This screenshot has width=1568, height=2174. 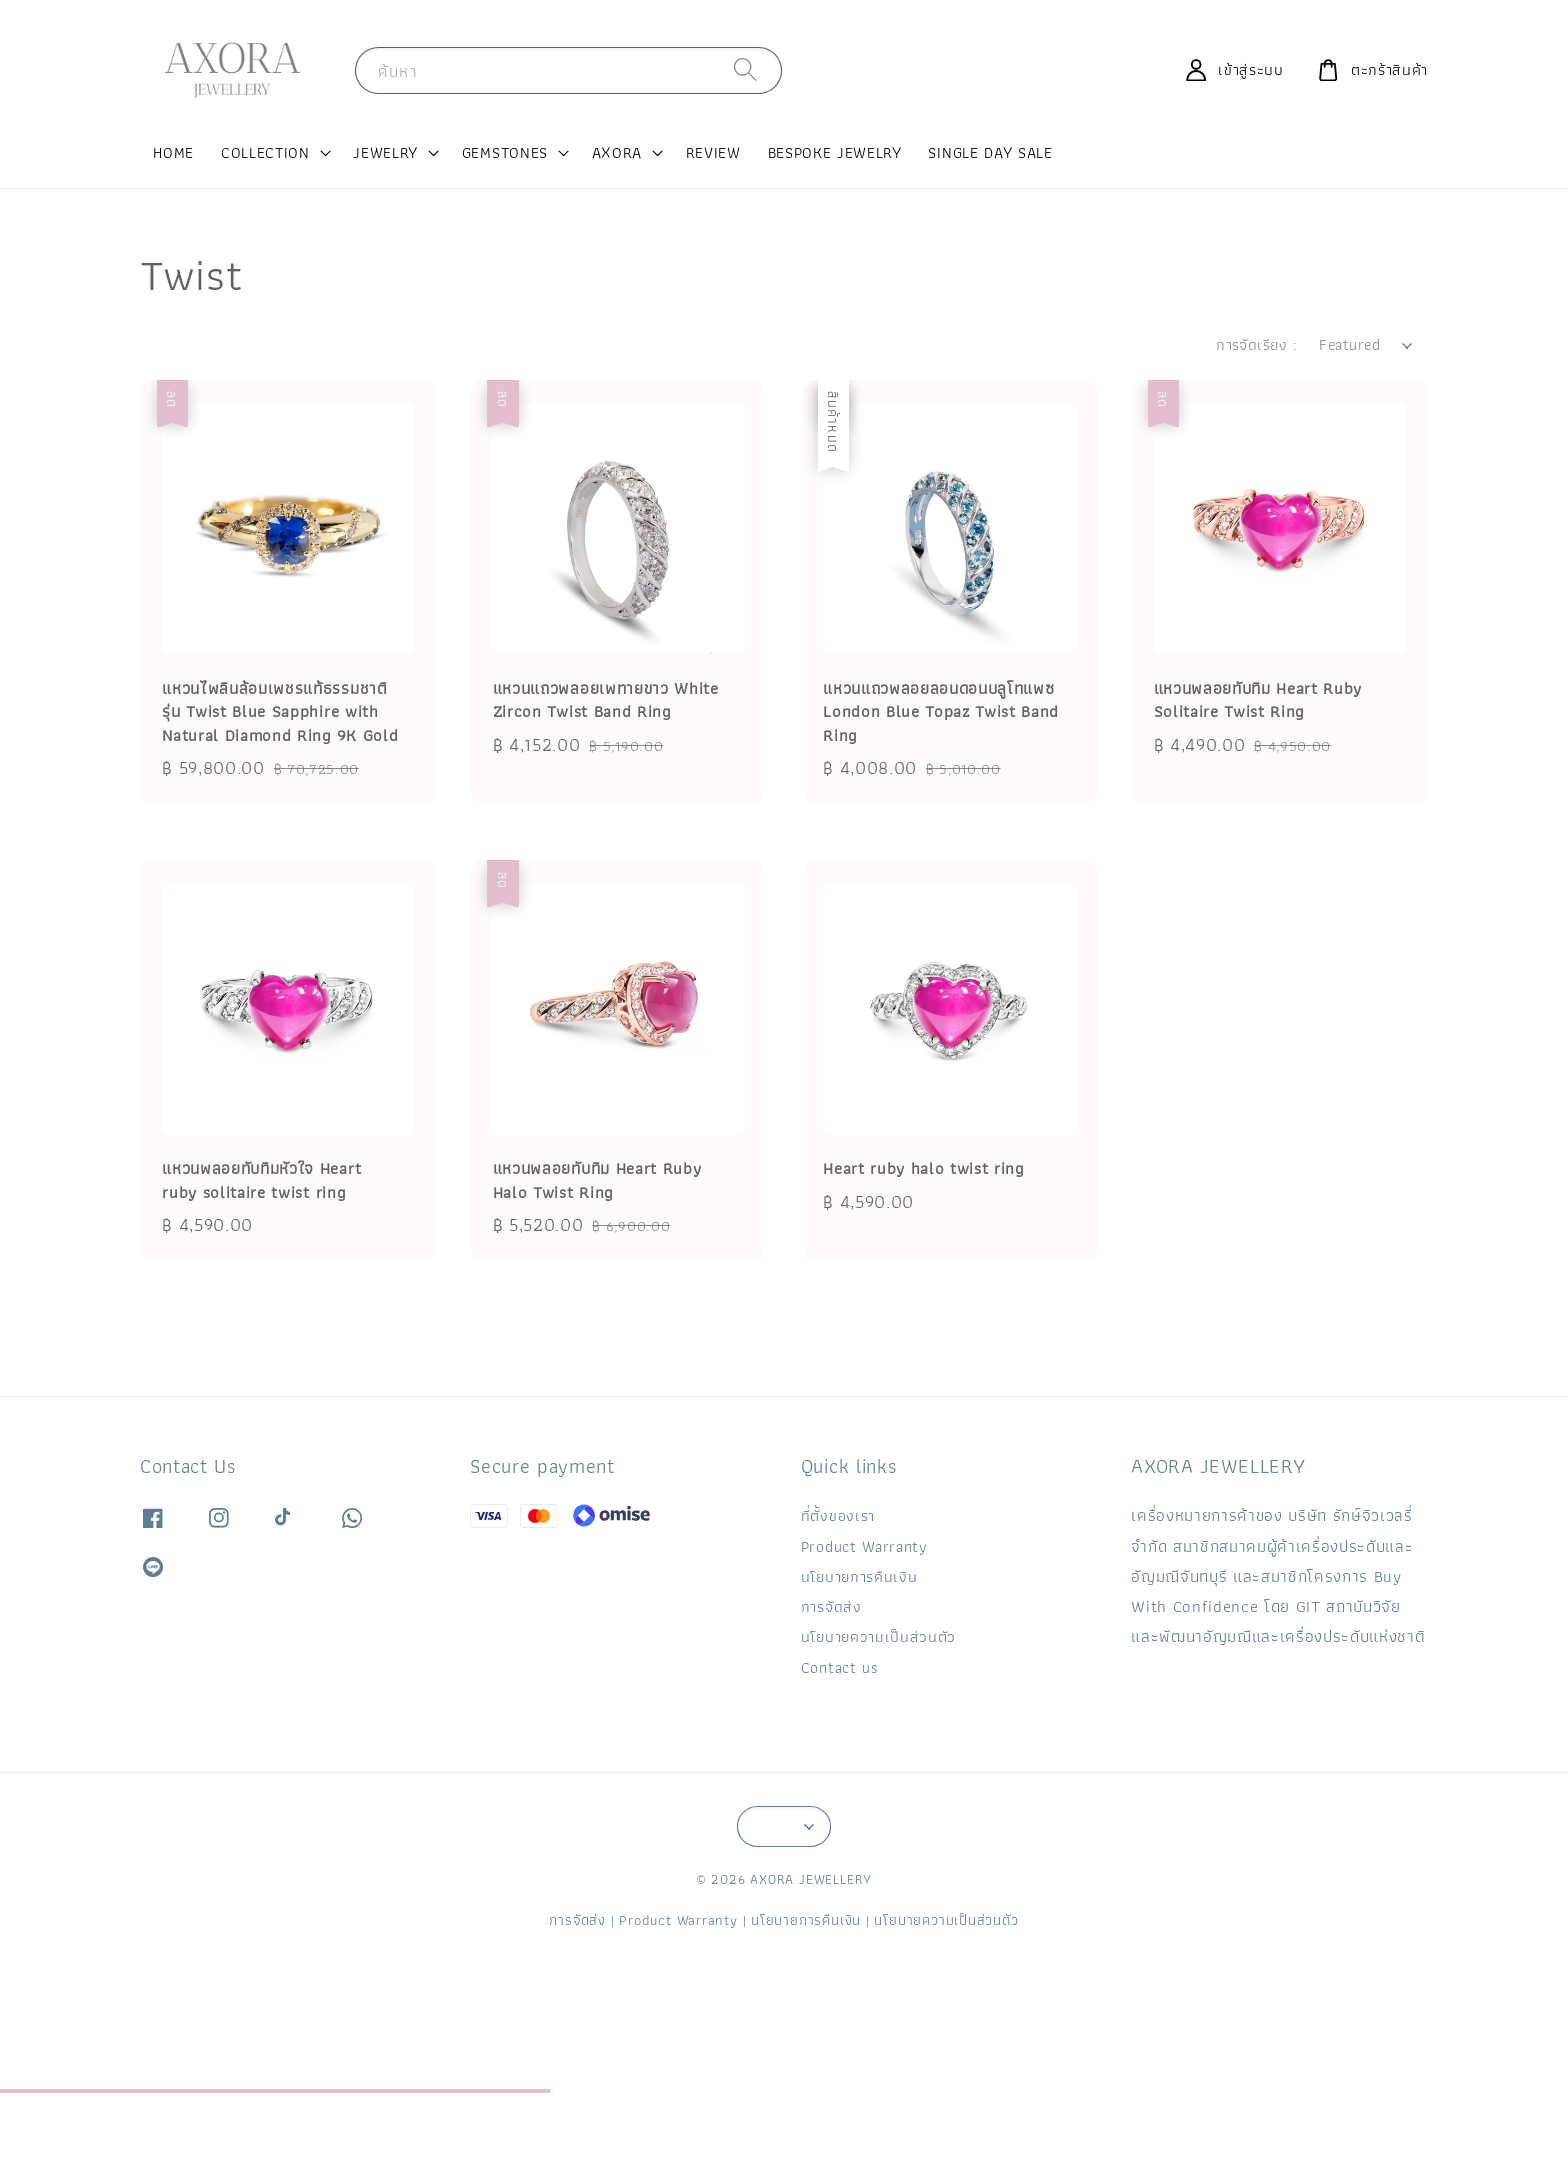 What do you see at coordinates (840, 1667) in the screenshot?
I see `Contact us` at bounding box center [840, 1667].